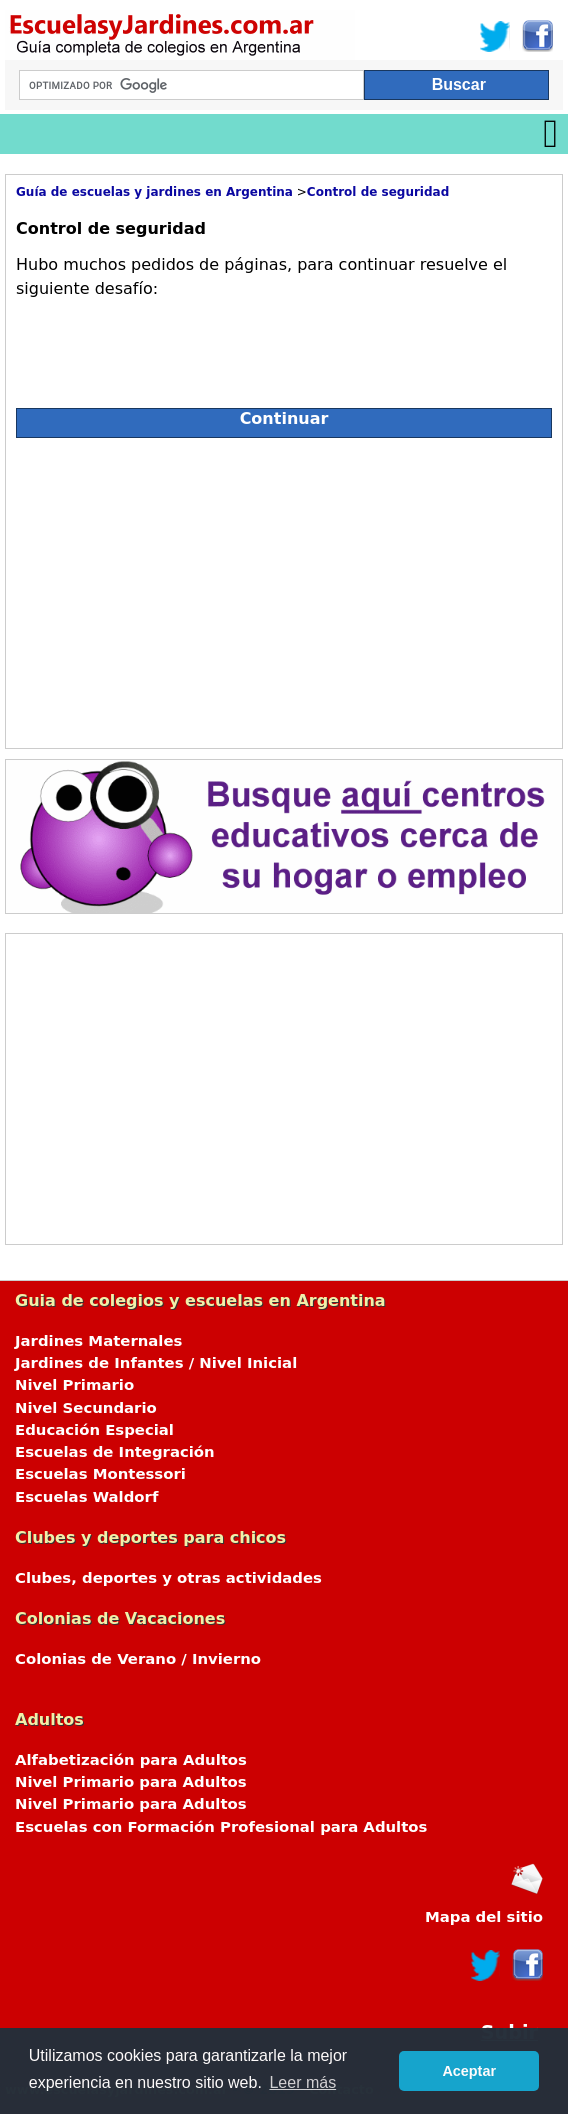 The height and width of the screenshot is (2114, 568). What do you see at coordinates (284, 418) in the screenshot?
I see `Continuar` at bounding box center [284, 418].